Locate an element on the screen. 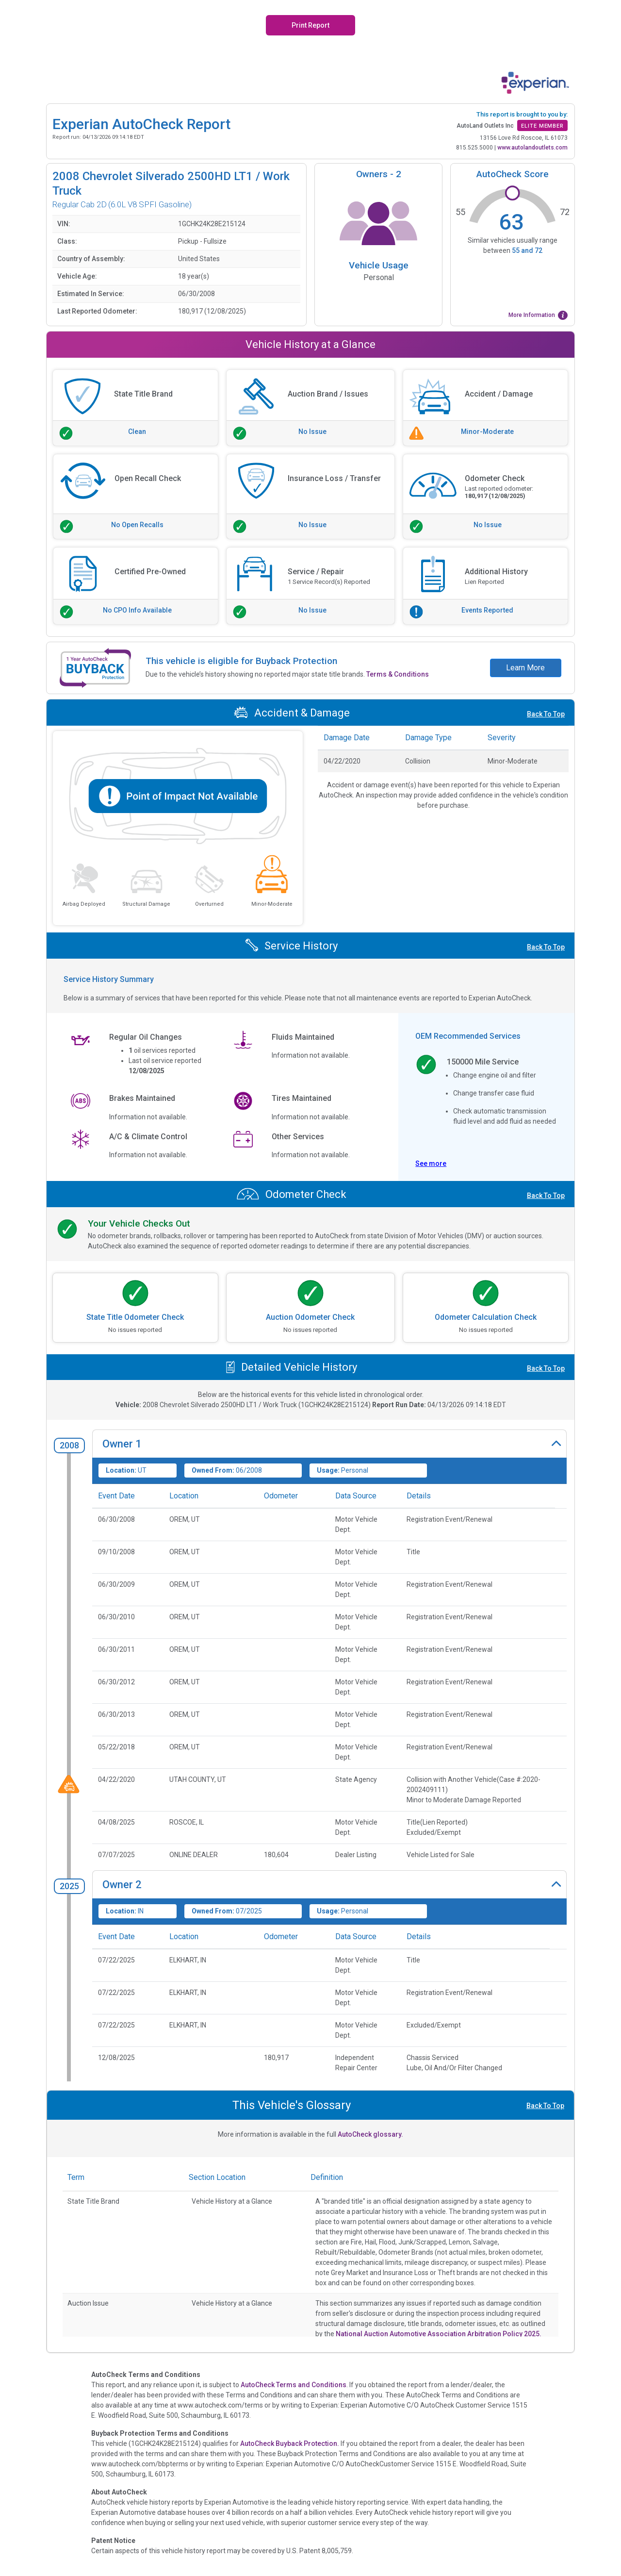 Image resolution: width=621 pixels, height=2576 pixels. AutoCheck Terms and Conditions is located at coordinates (293, 2385).